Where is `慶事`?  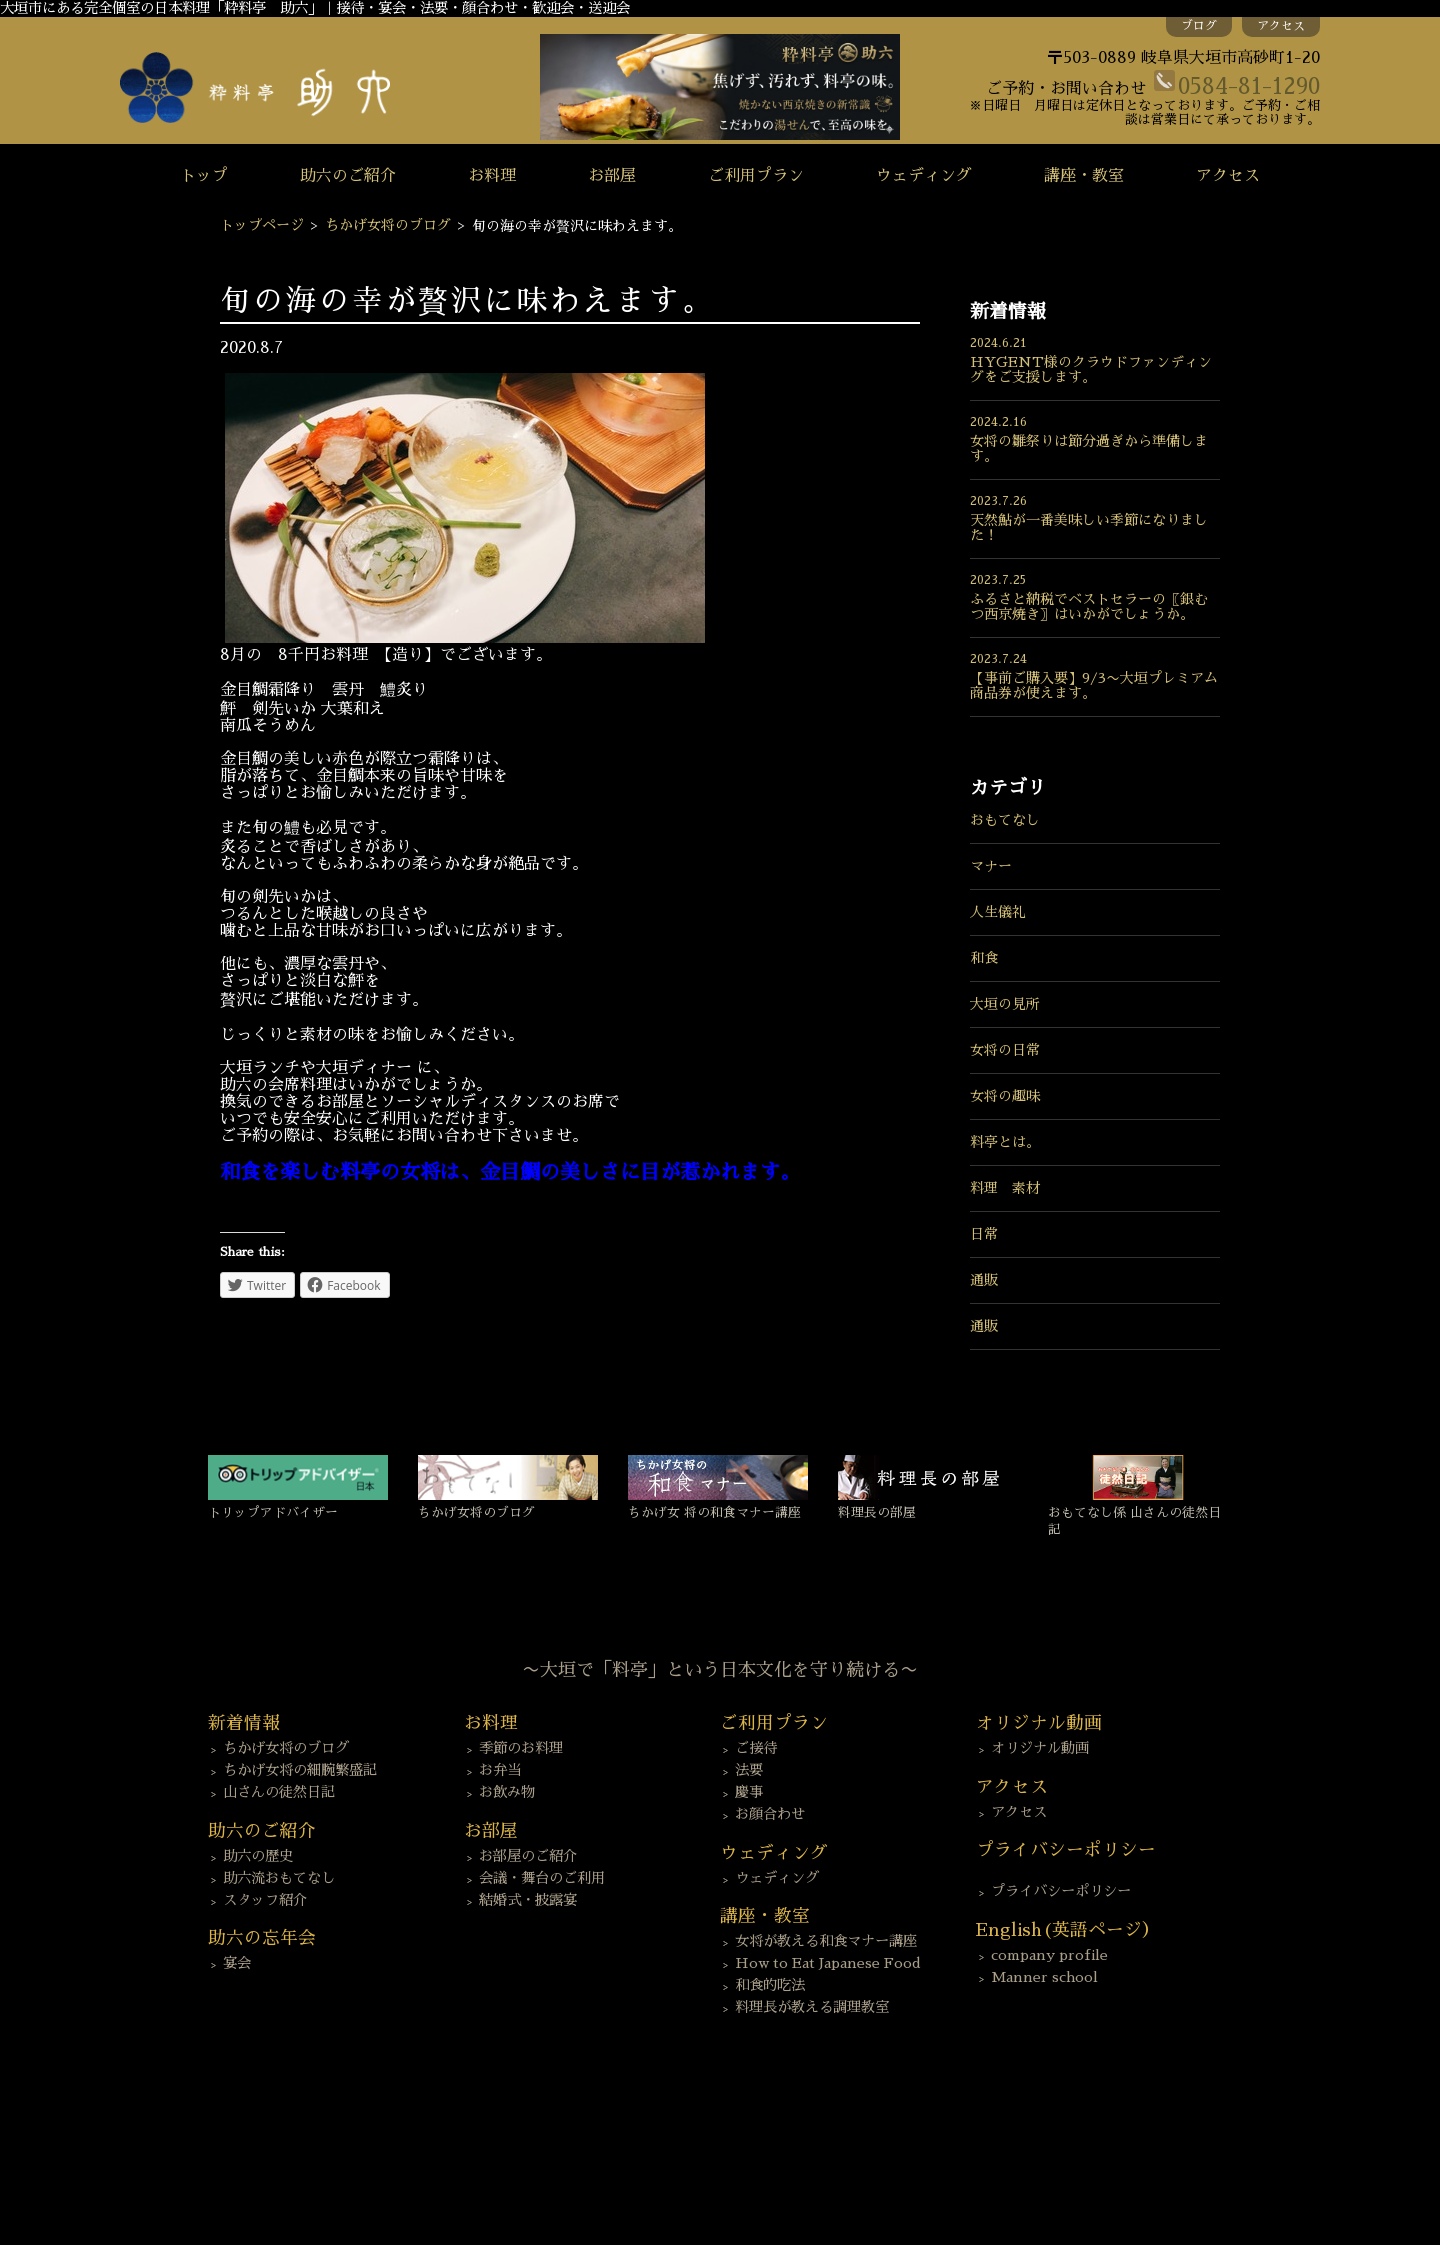
慶事 is located at coordinates (749, 1792).